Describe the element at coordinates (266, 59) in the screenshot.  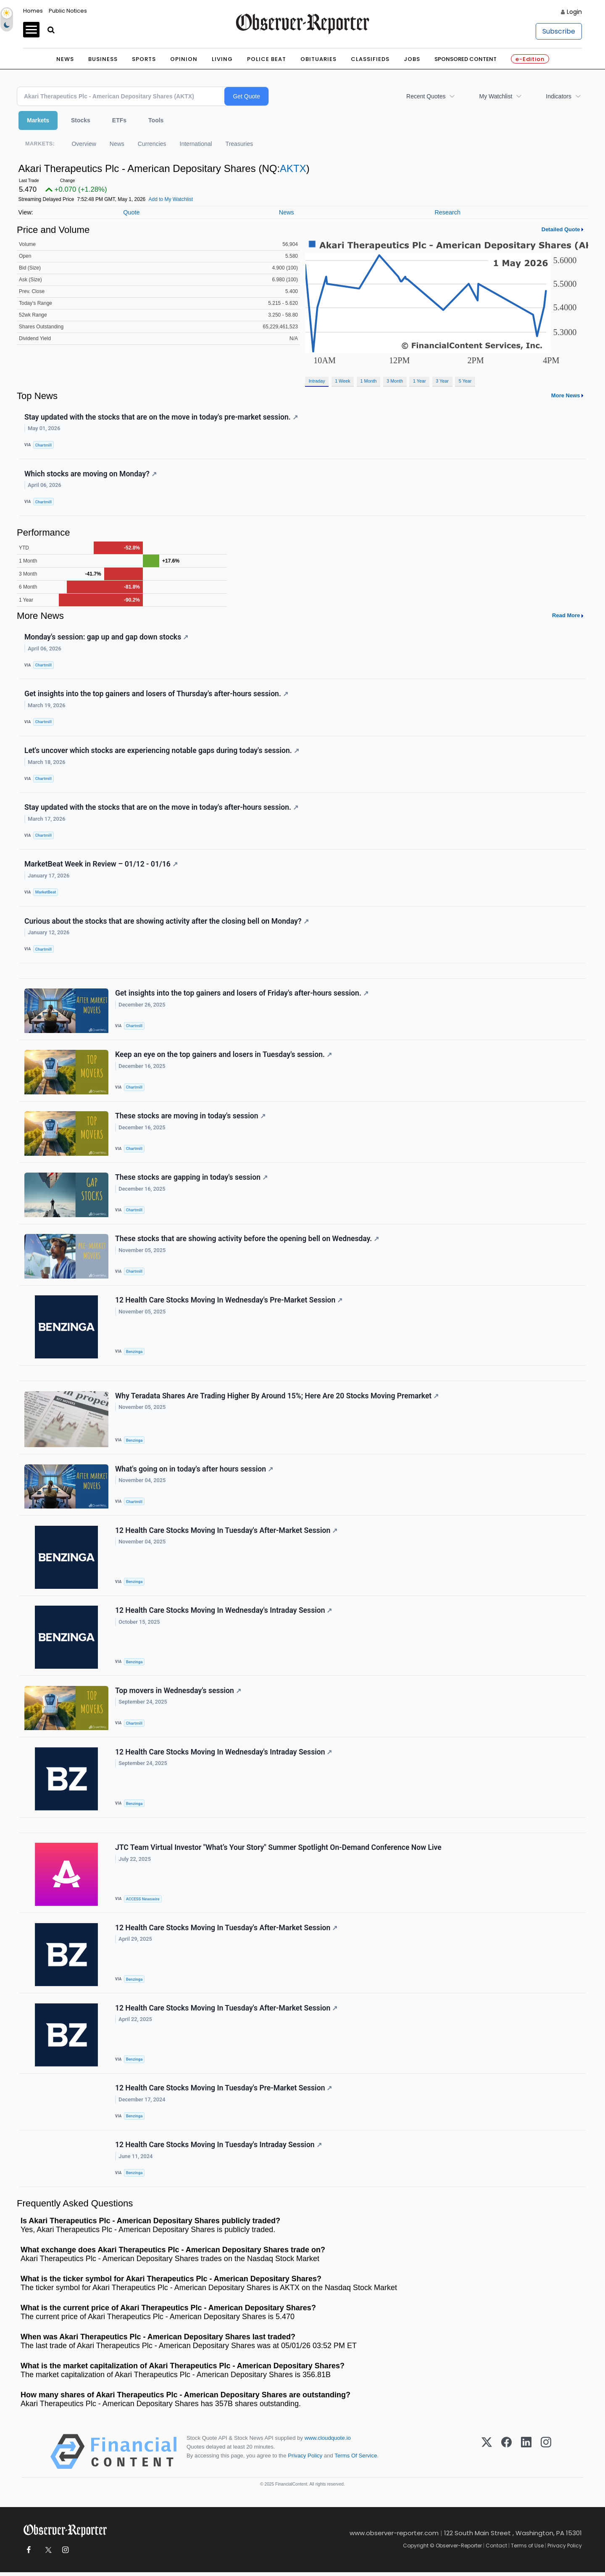
I see `Police Beat` at that location.